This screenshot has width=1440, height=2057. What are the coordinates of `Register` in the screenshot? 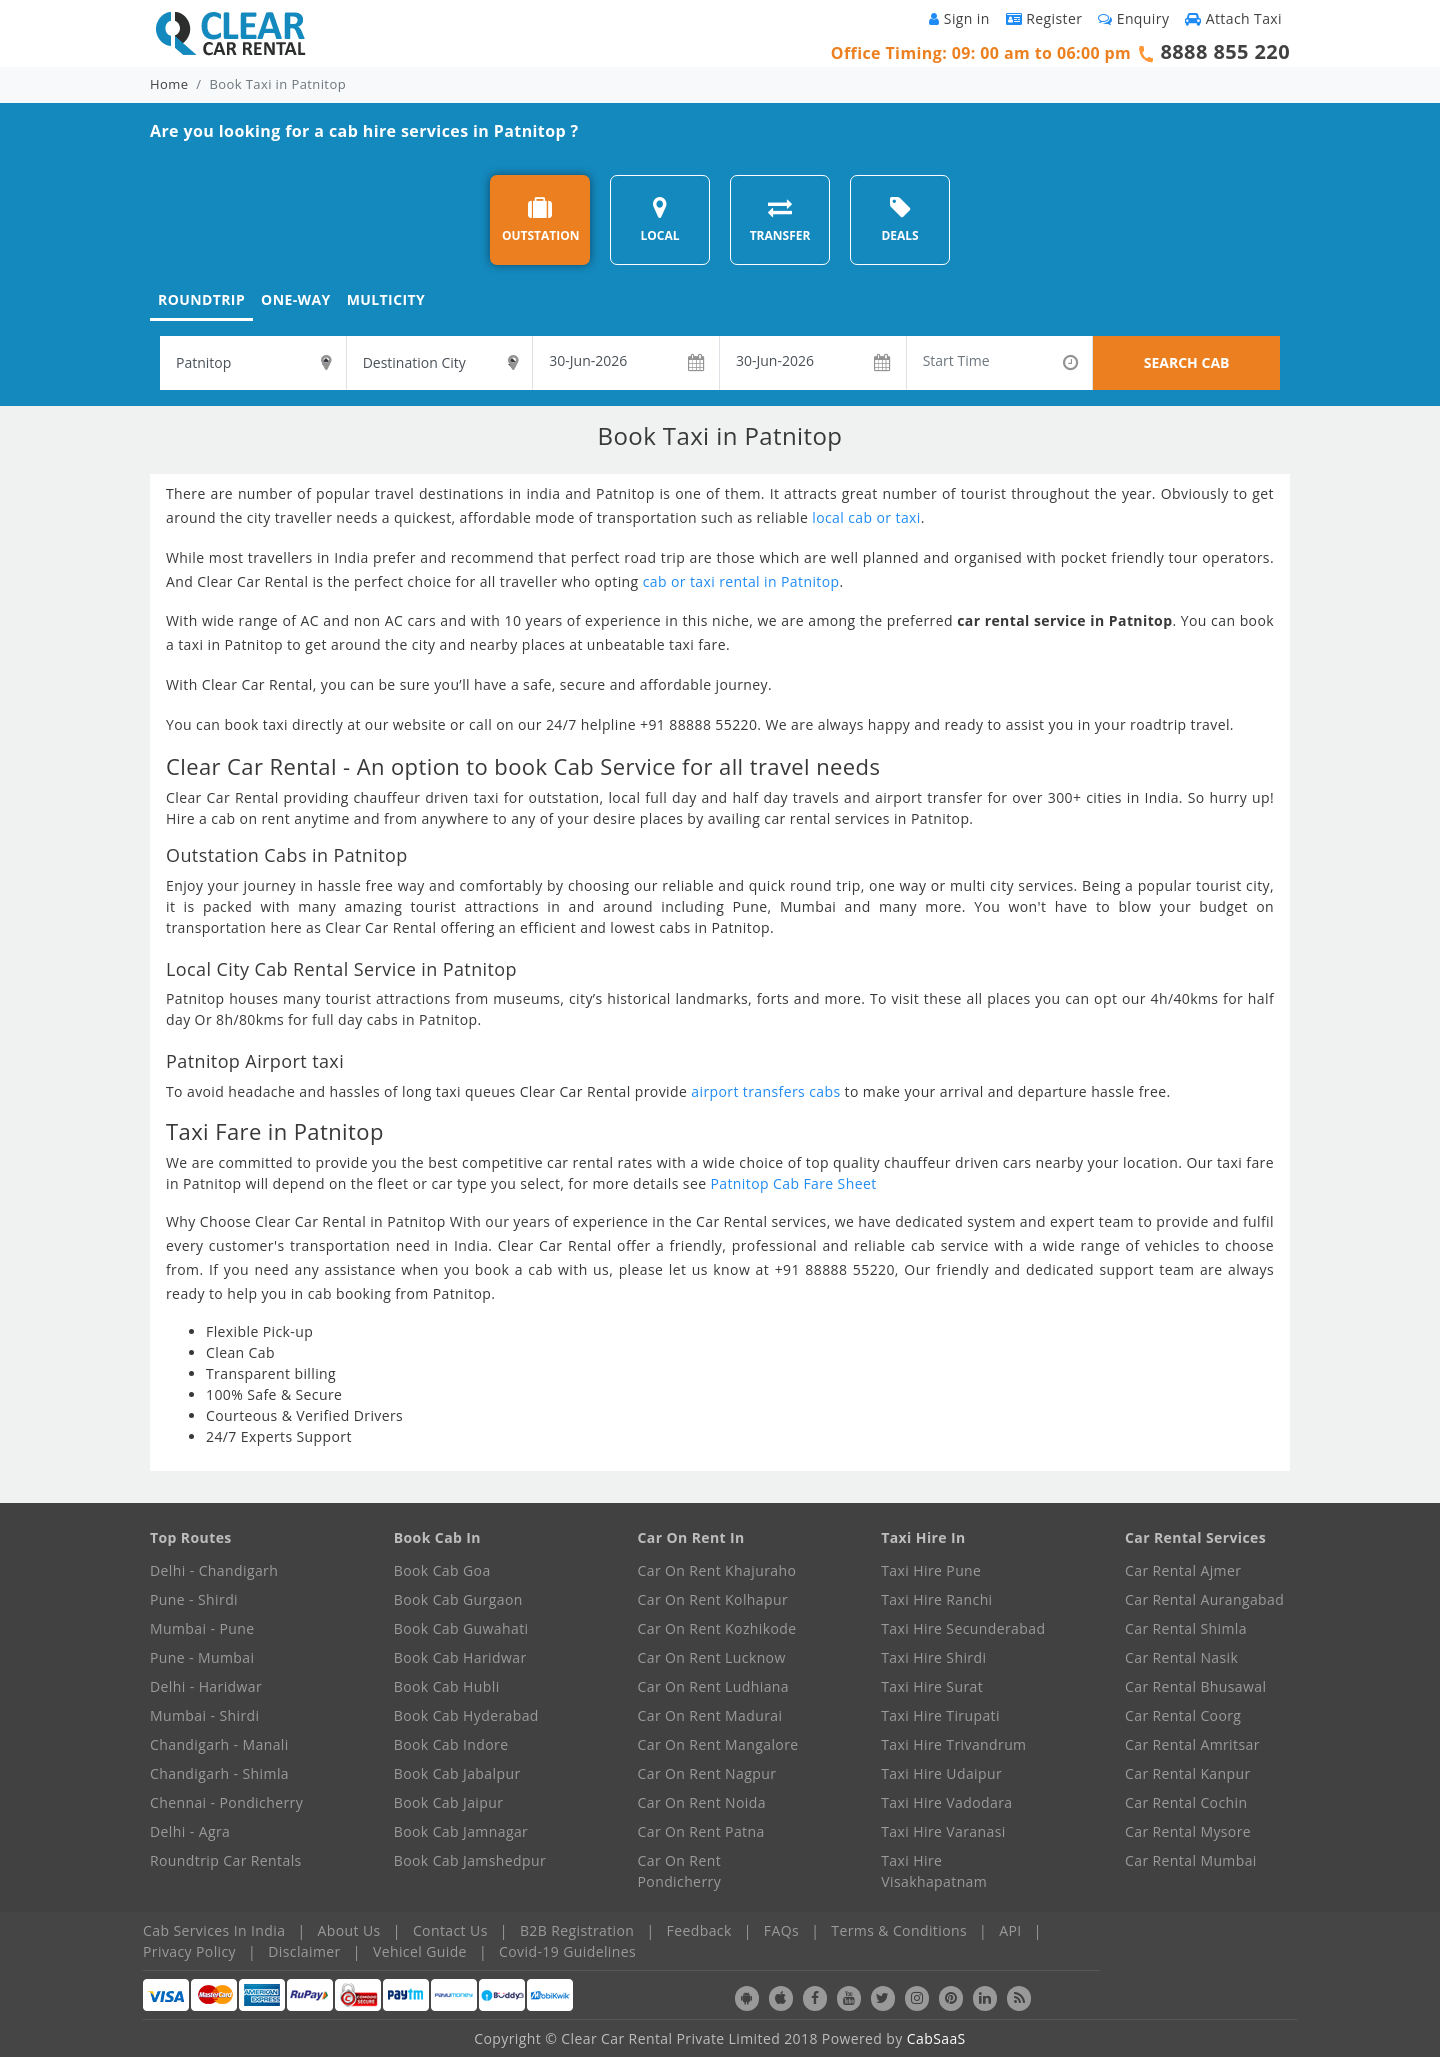 It's located at (1044, 18).